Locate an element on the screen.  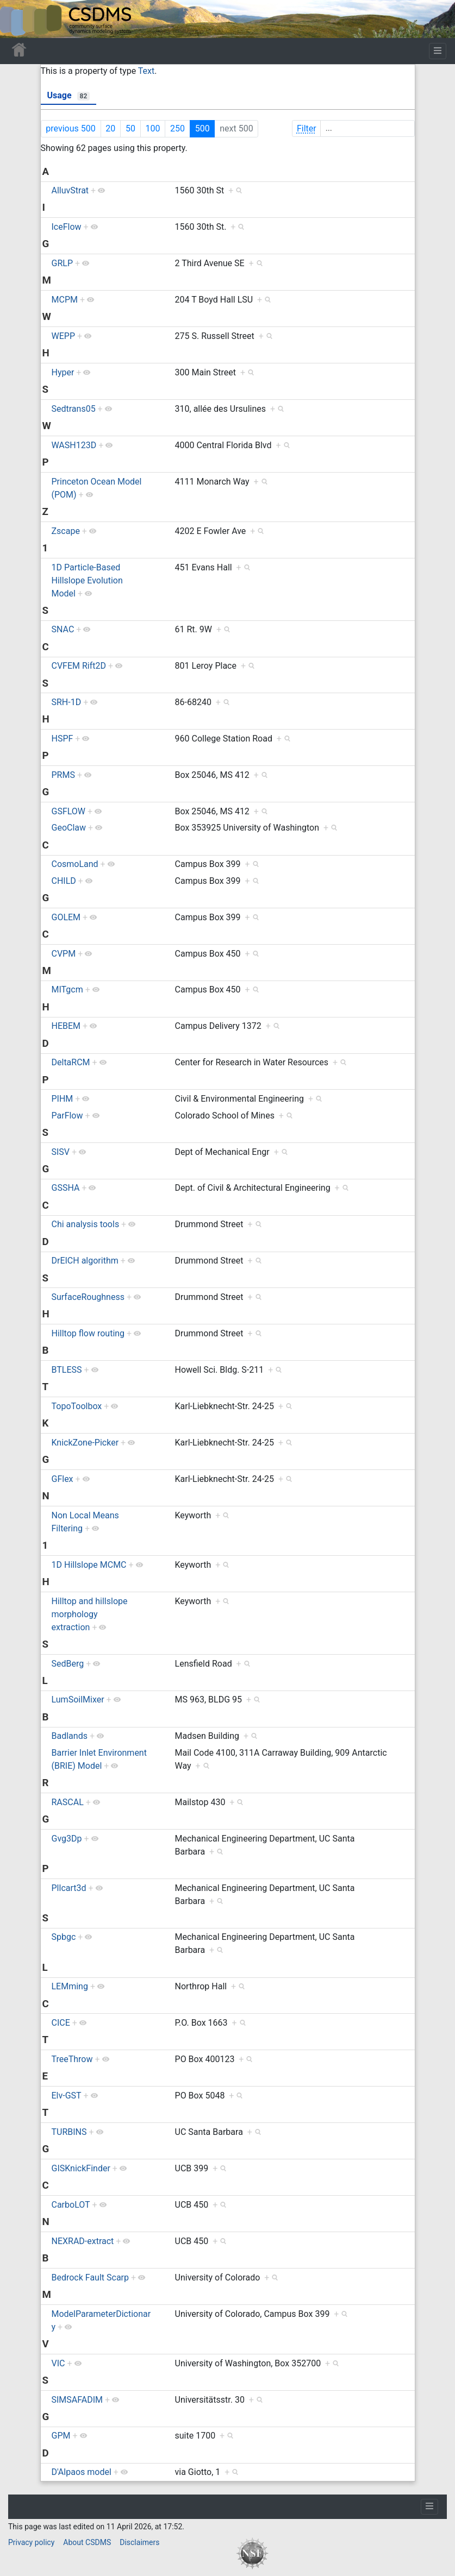
GSFLOW is located at coordinates (69, 811).